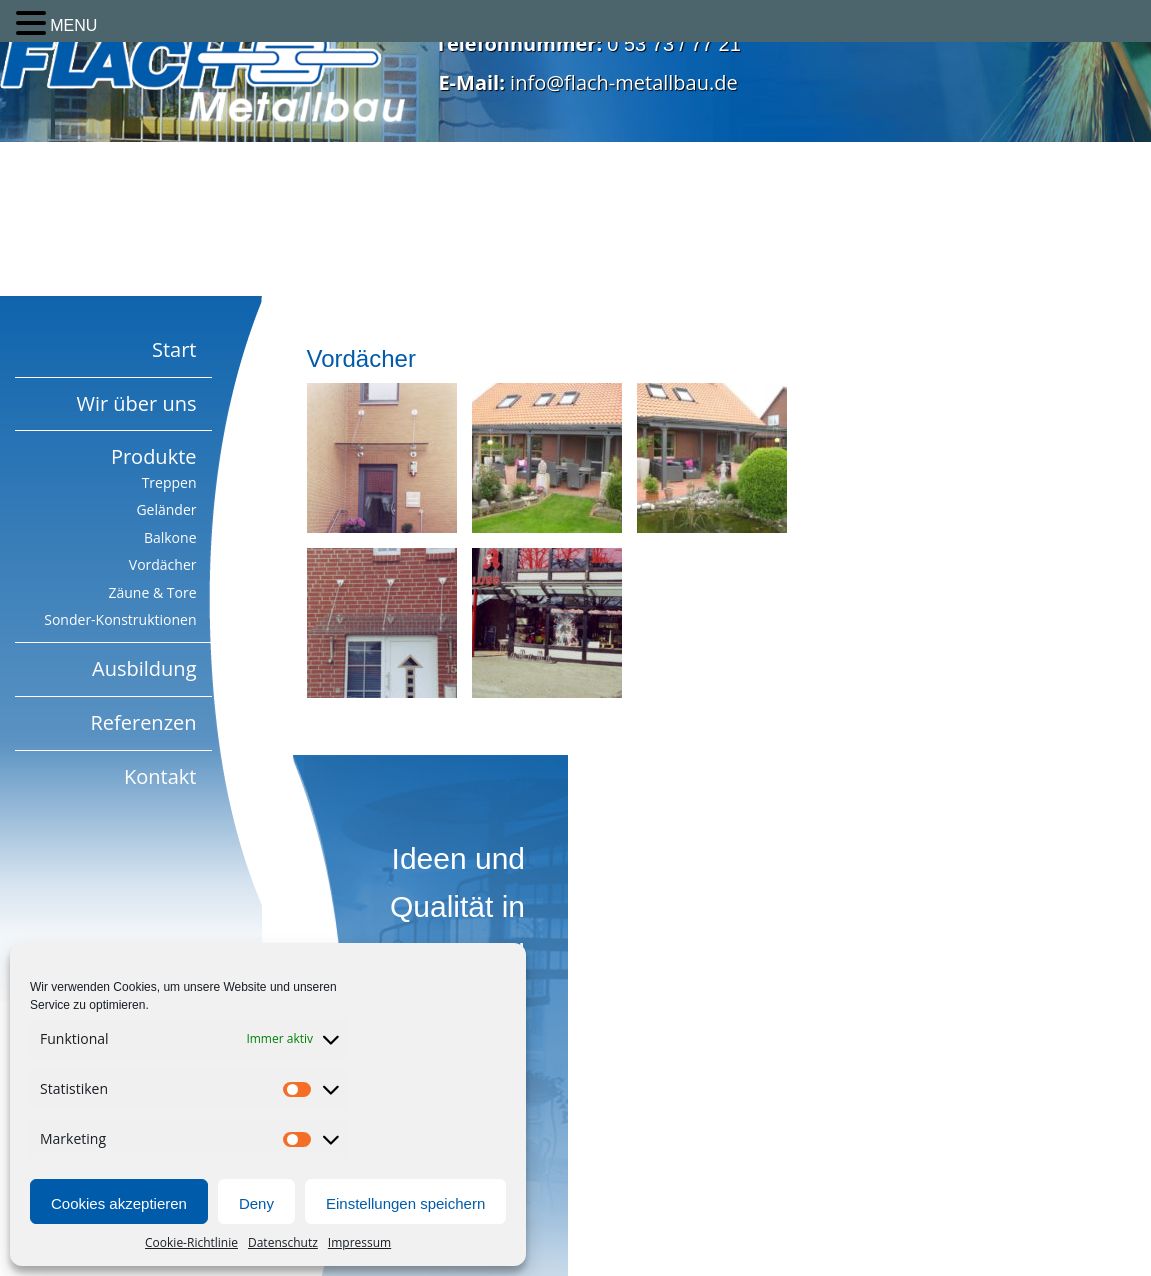  Describe the element at coordinates (120, 619) in the screenshot. I see `Sonder-Konstruktionen` at that location.